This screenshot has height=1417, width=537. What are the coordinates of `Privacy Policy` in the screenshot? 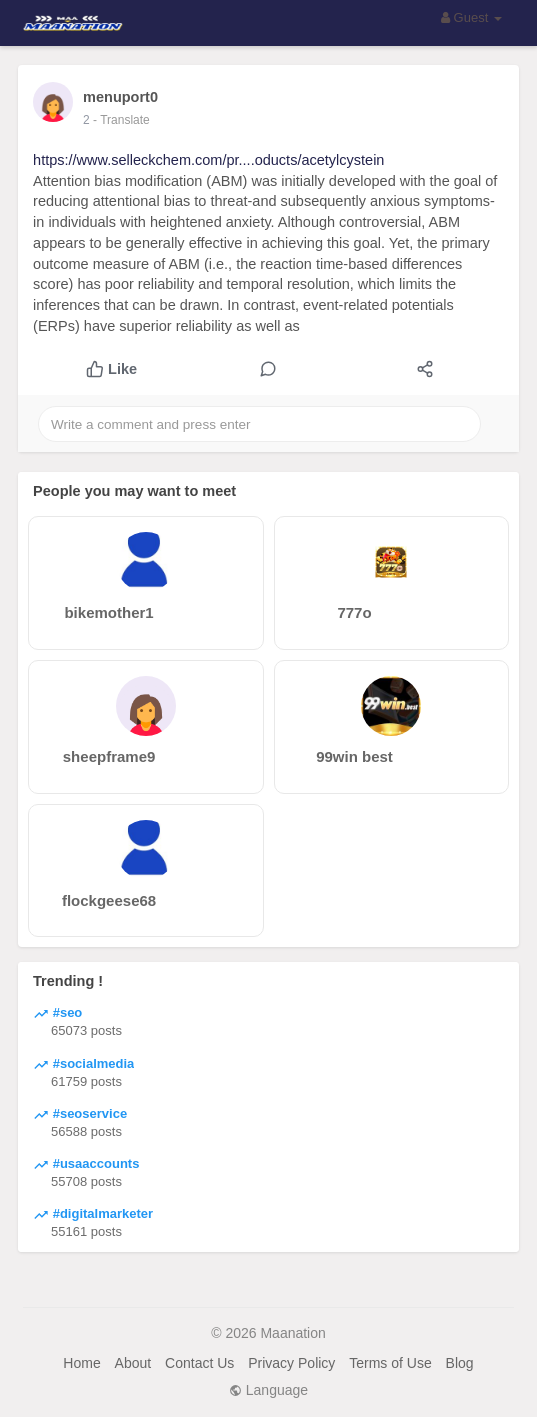 It's located at (291, 1363).